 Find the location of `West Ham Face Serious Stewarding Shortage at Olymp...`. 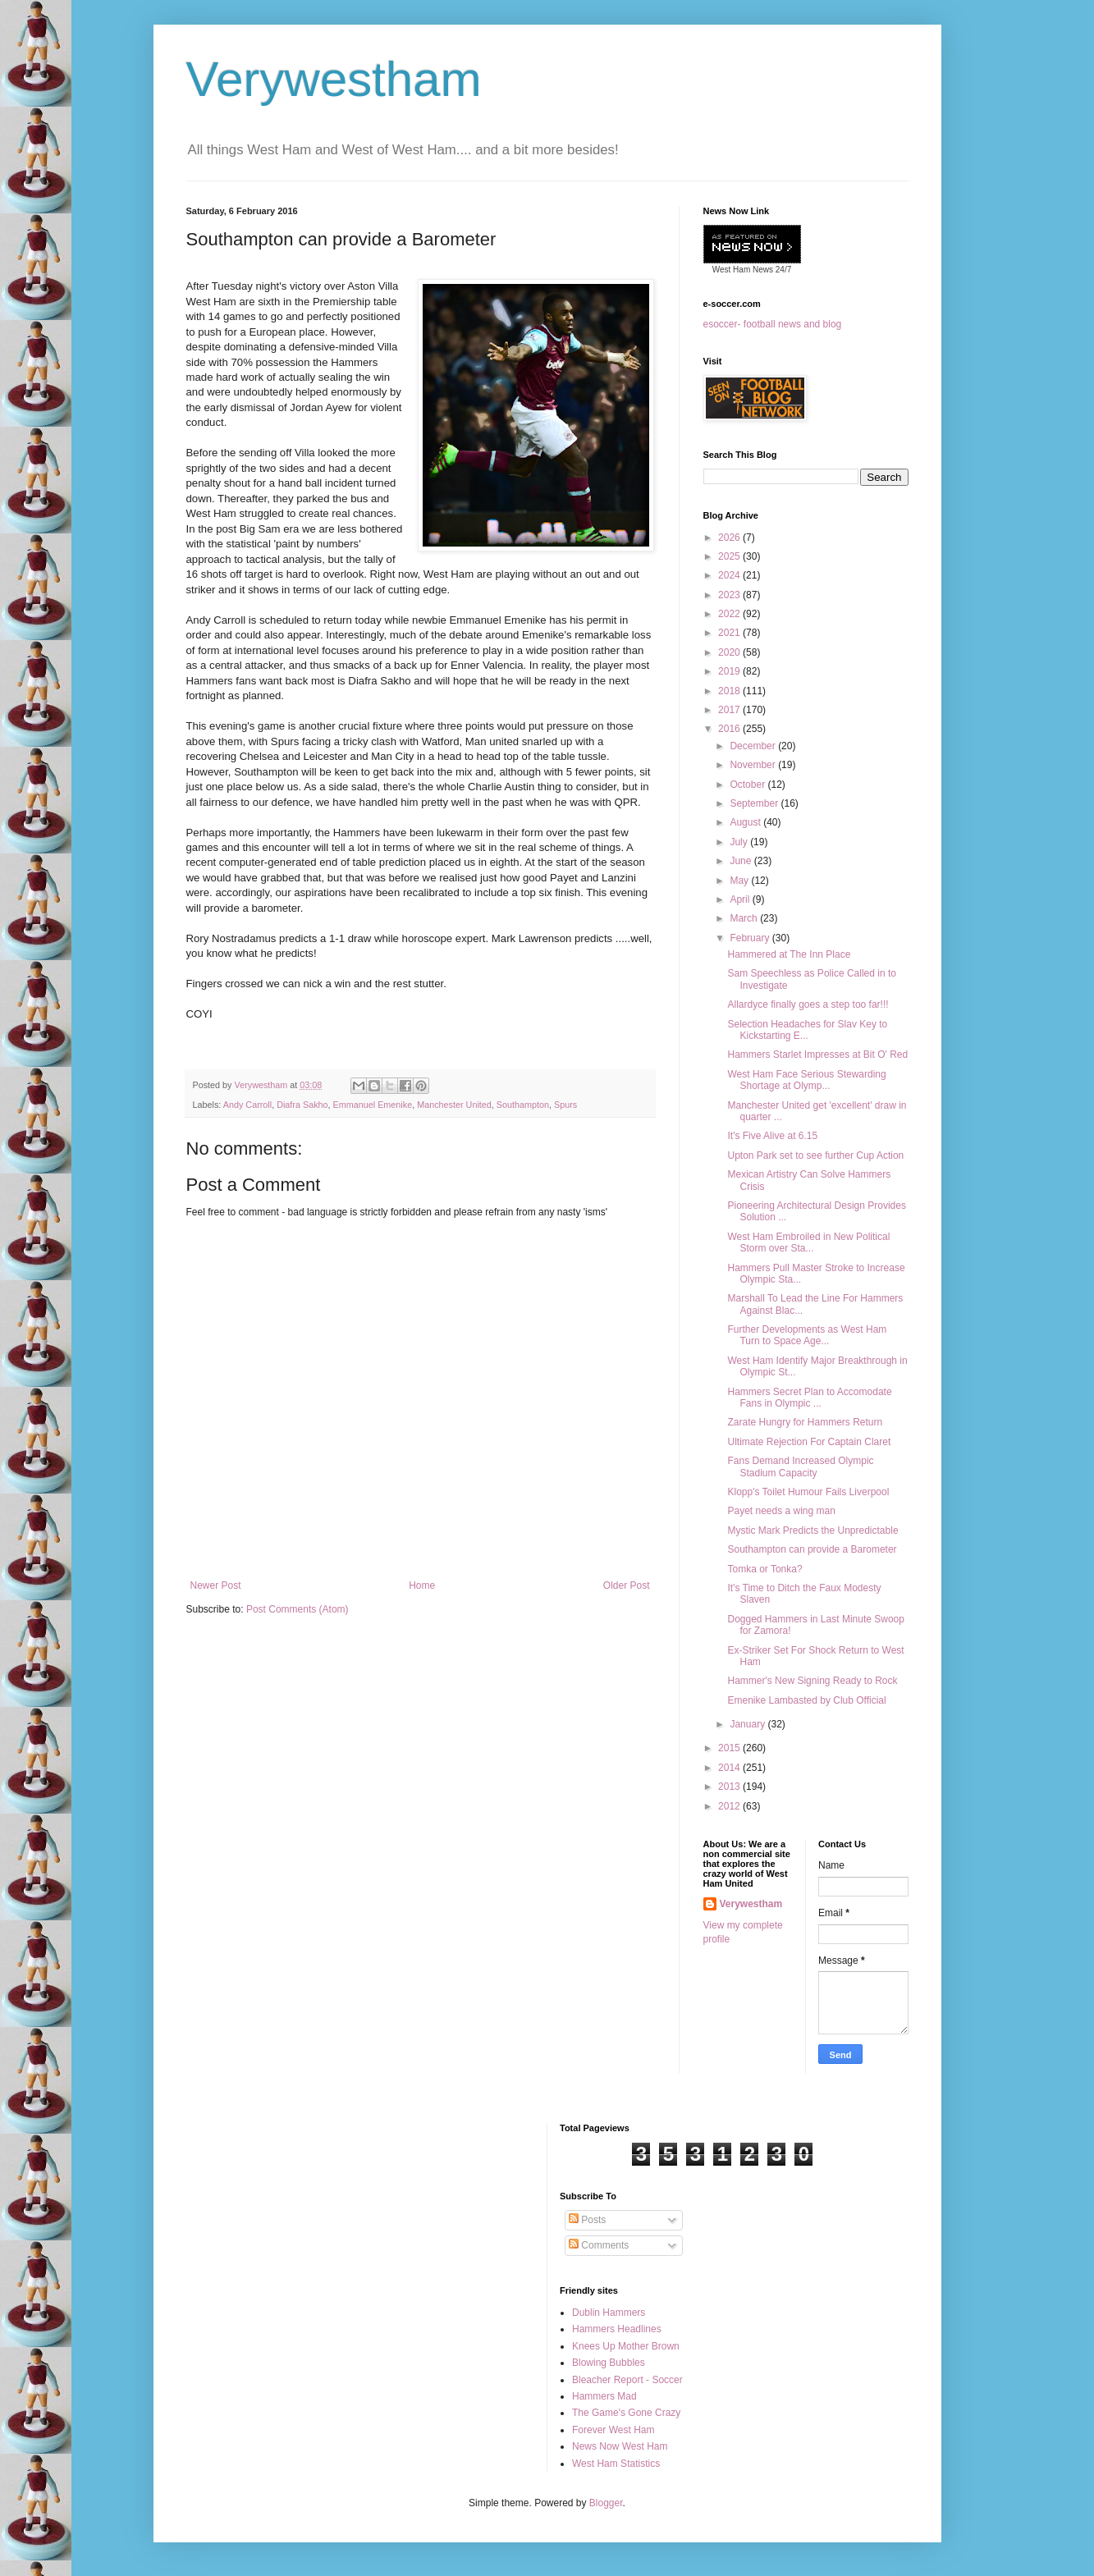

West Ham Face Serious Stewarding Shortage at Olymp... is located at coordinates (806, 1079).